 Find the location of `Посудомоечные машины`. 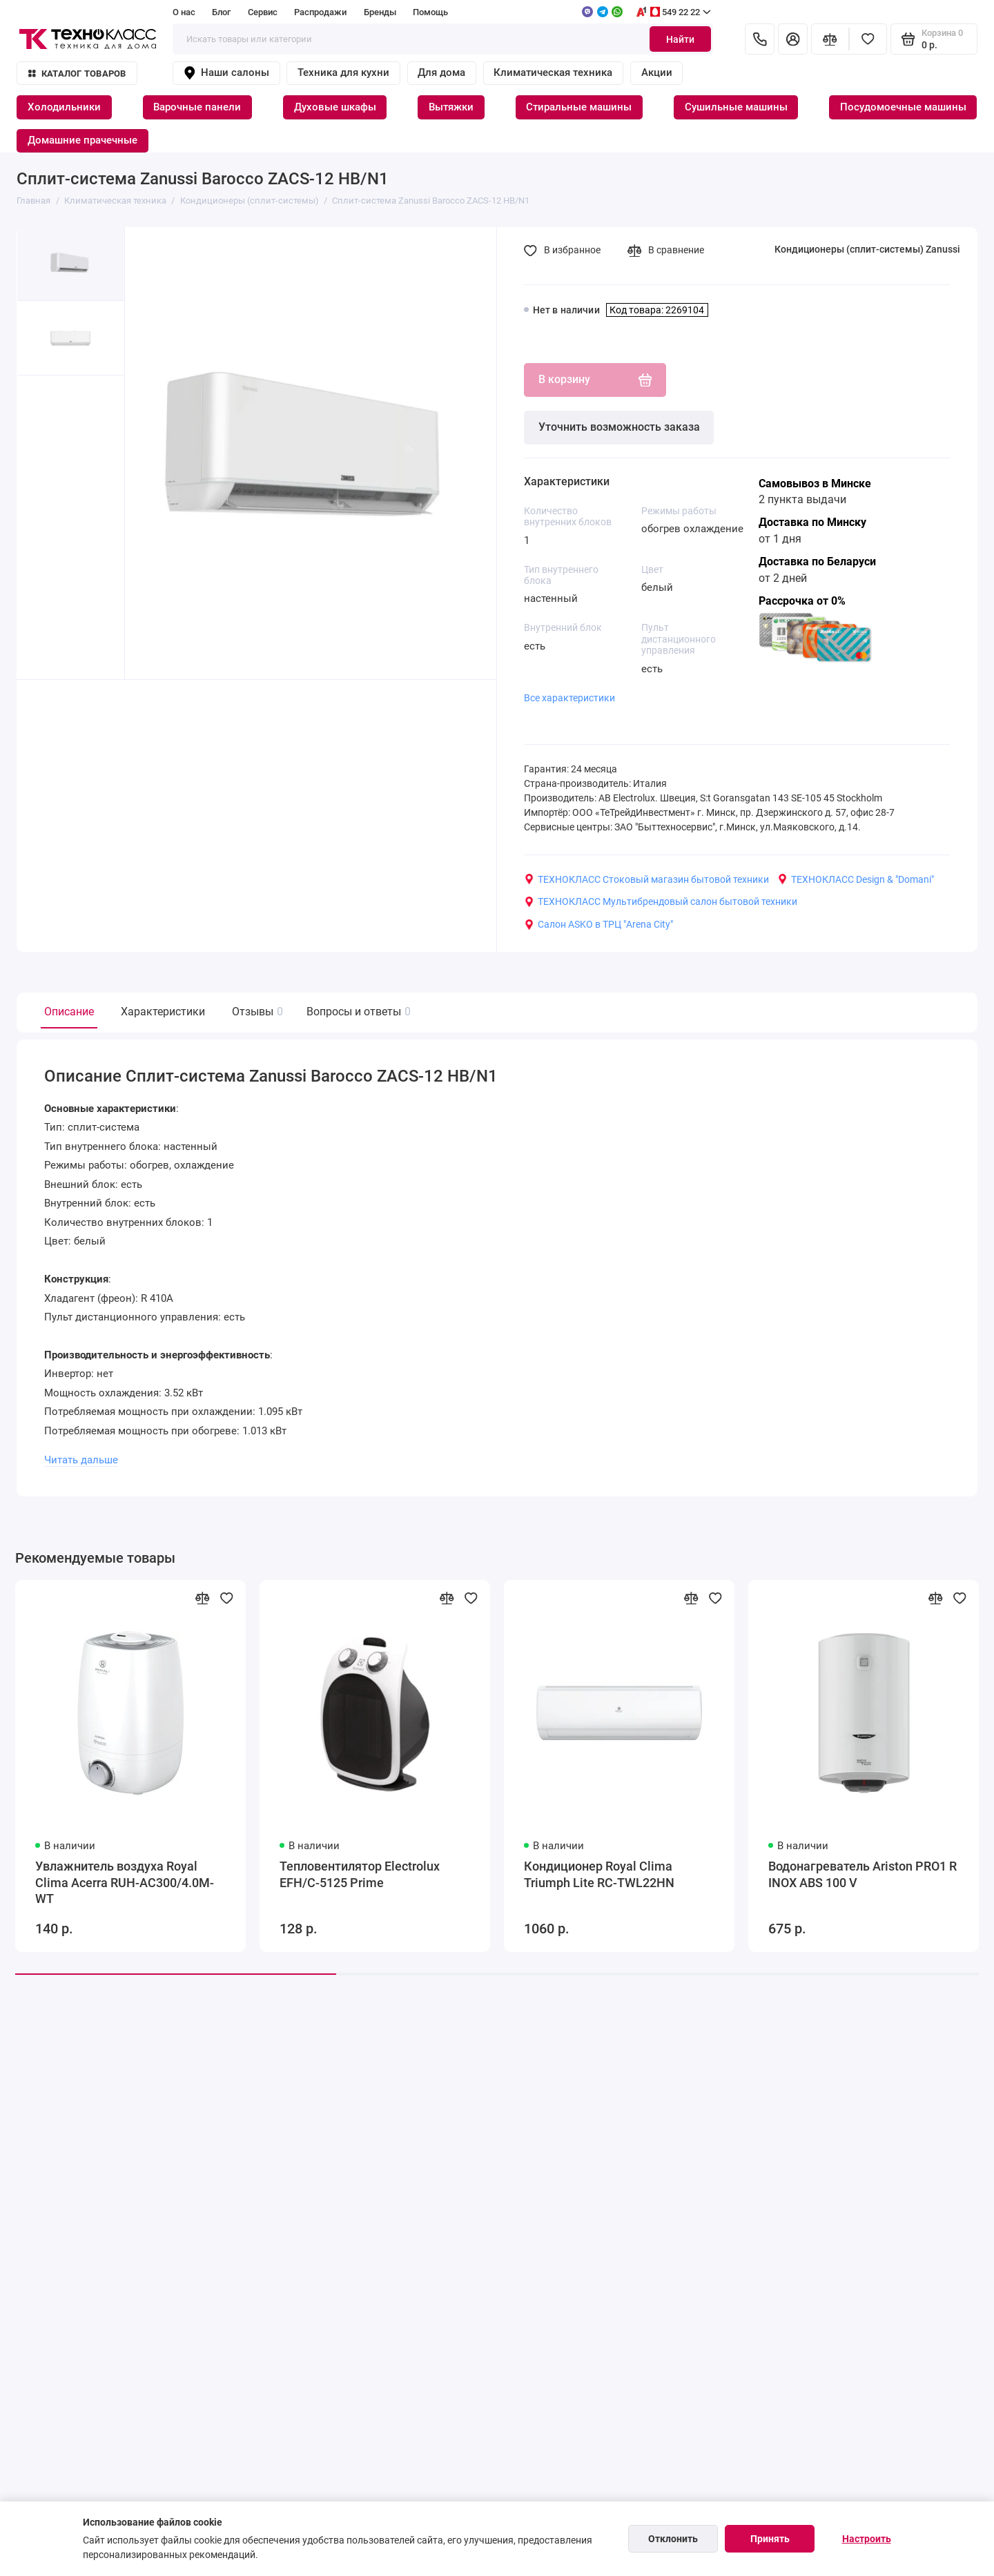

Посудомоечные машины is located at coordinates (903, 107).